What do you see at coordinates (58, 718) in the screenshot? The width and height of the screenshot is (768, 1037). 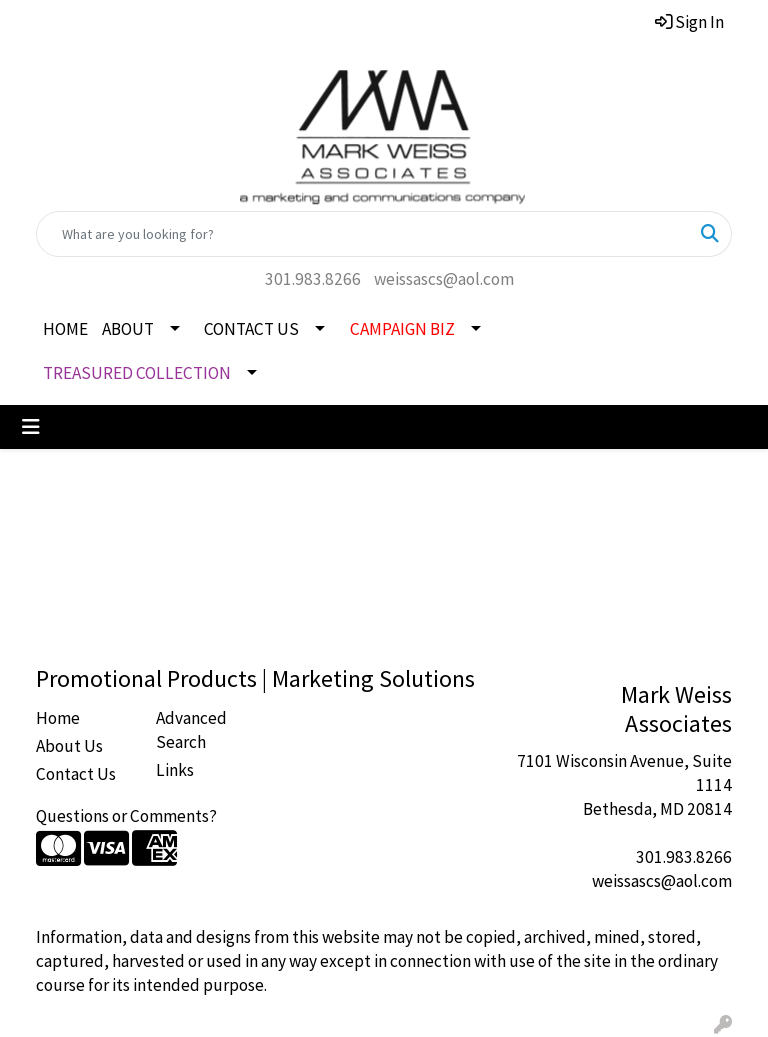 I see `Home` at bounding box center [58, 718].